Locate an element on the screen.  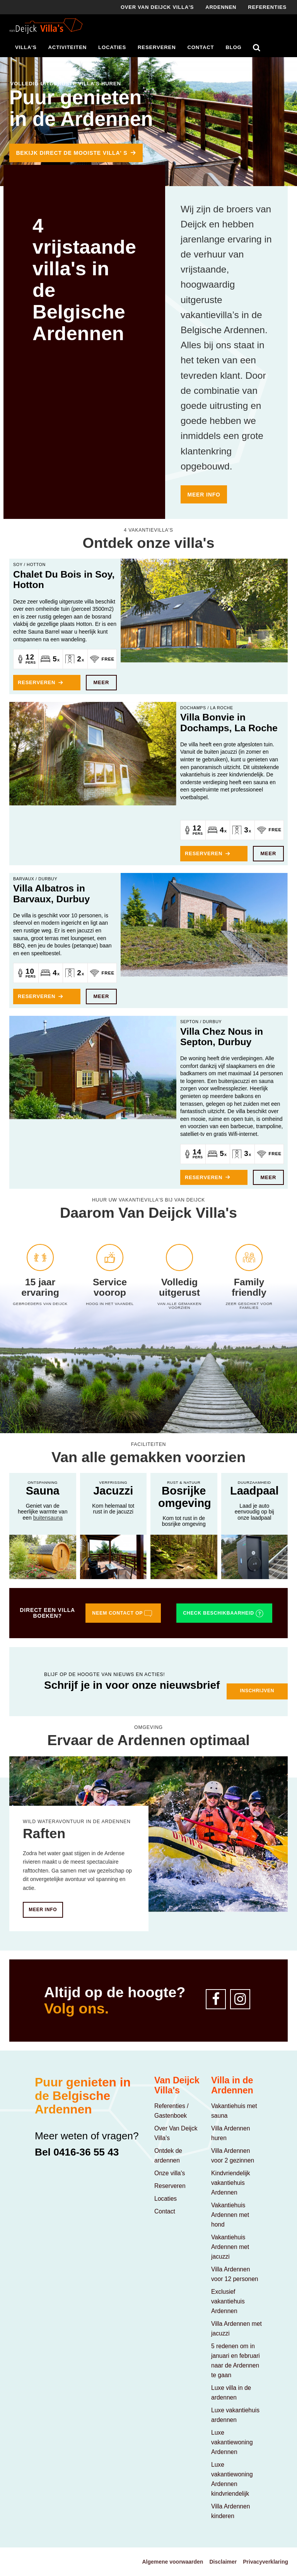
Activiteiten is located at coordinates (67, 47).